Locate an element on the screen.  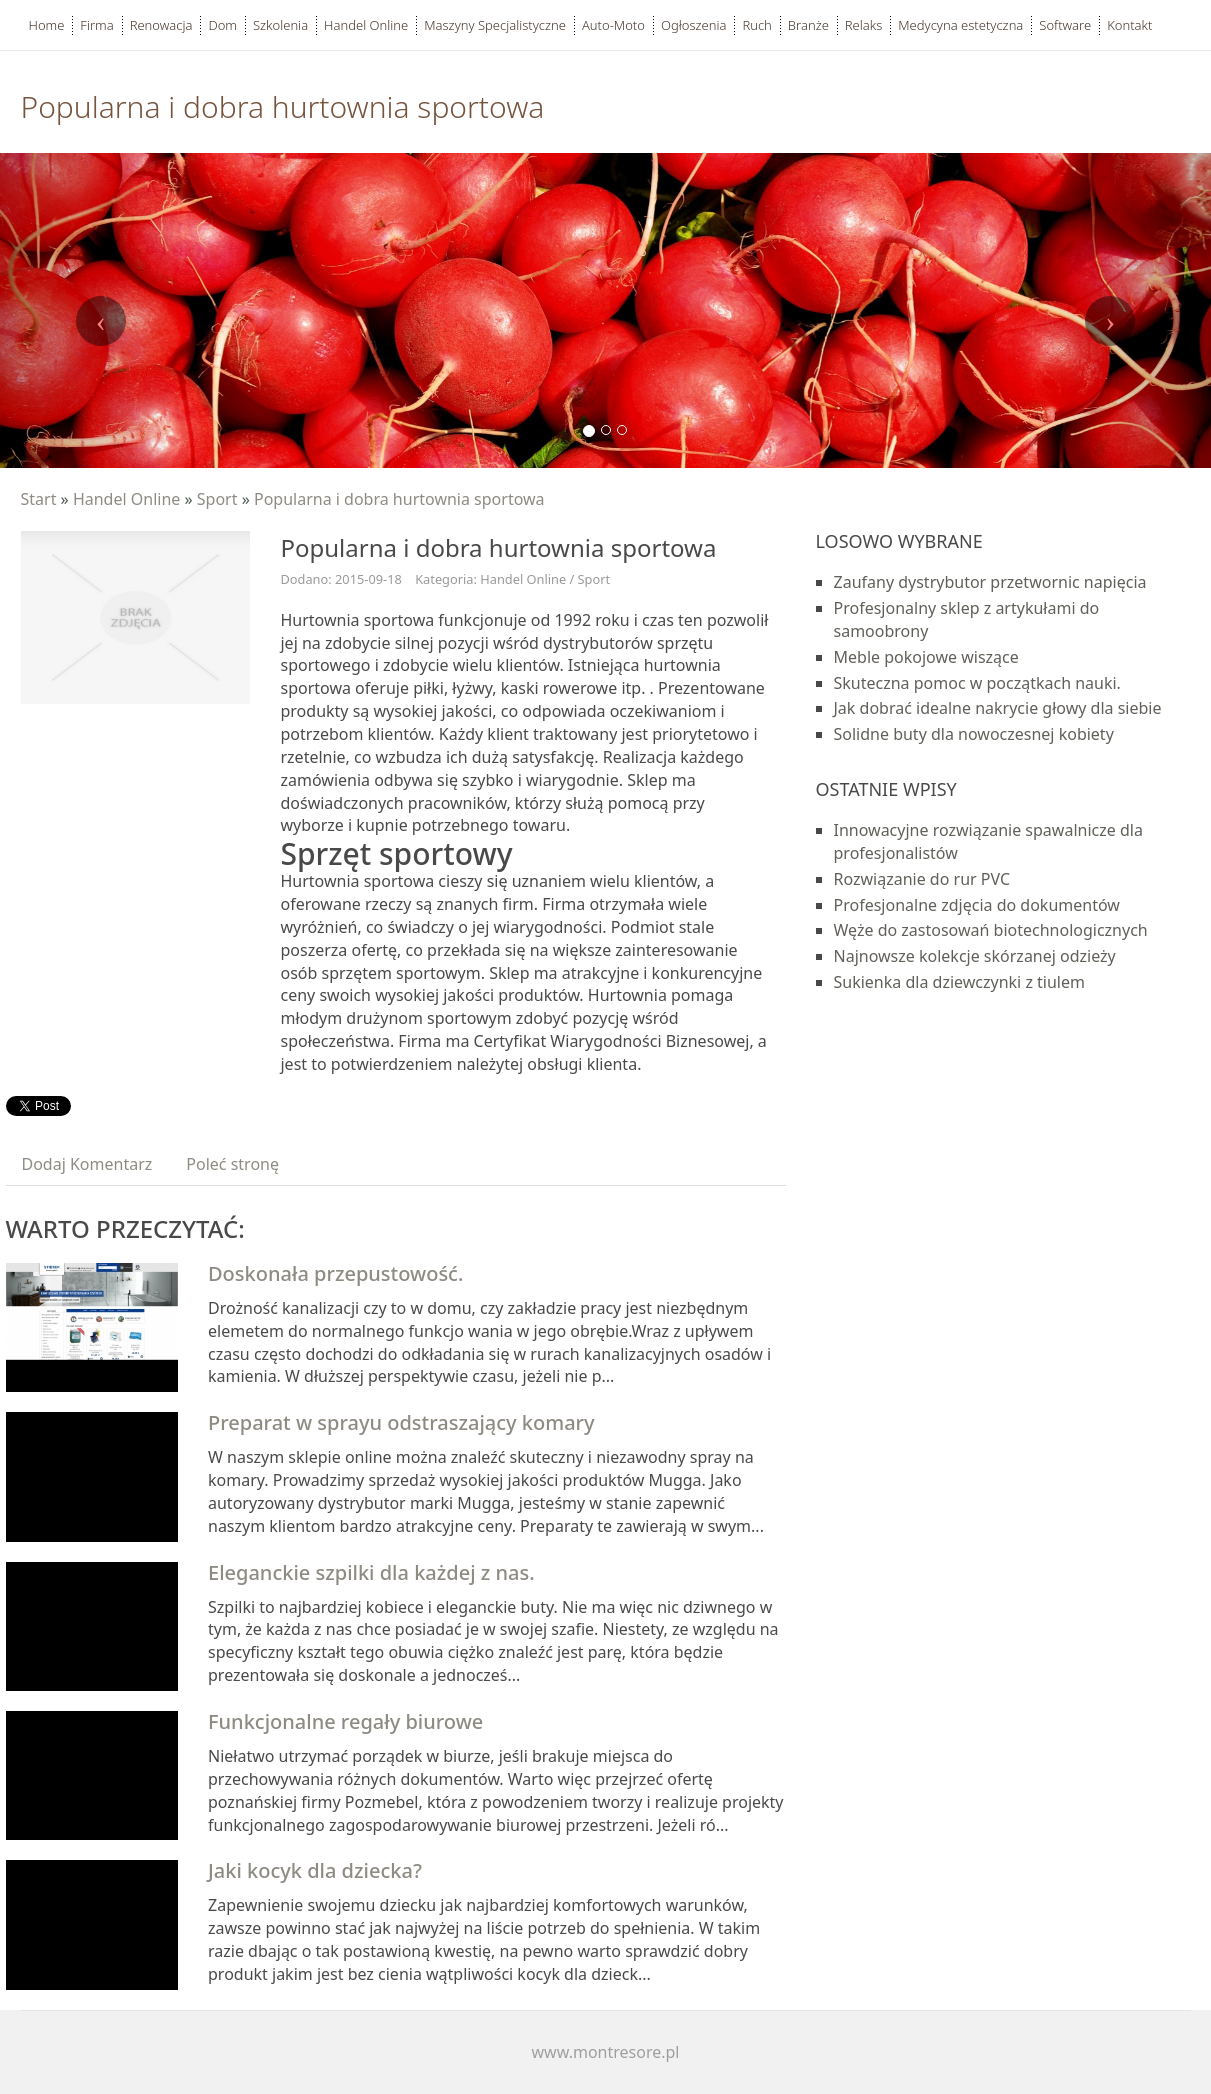
Handel Online is located at coordinates (126, 499).